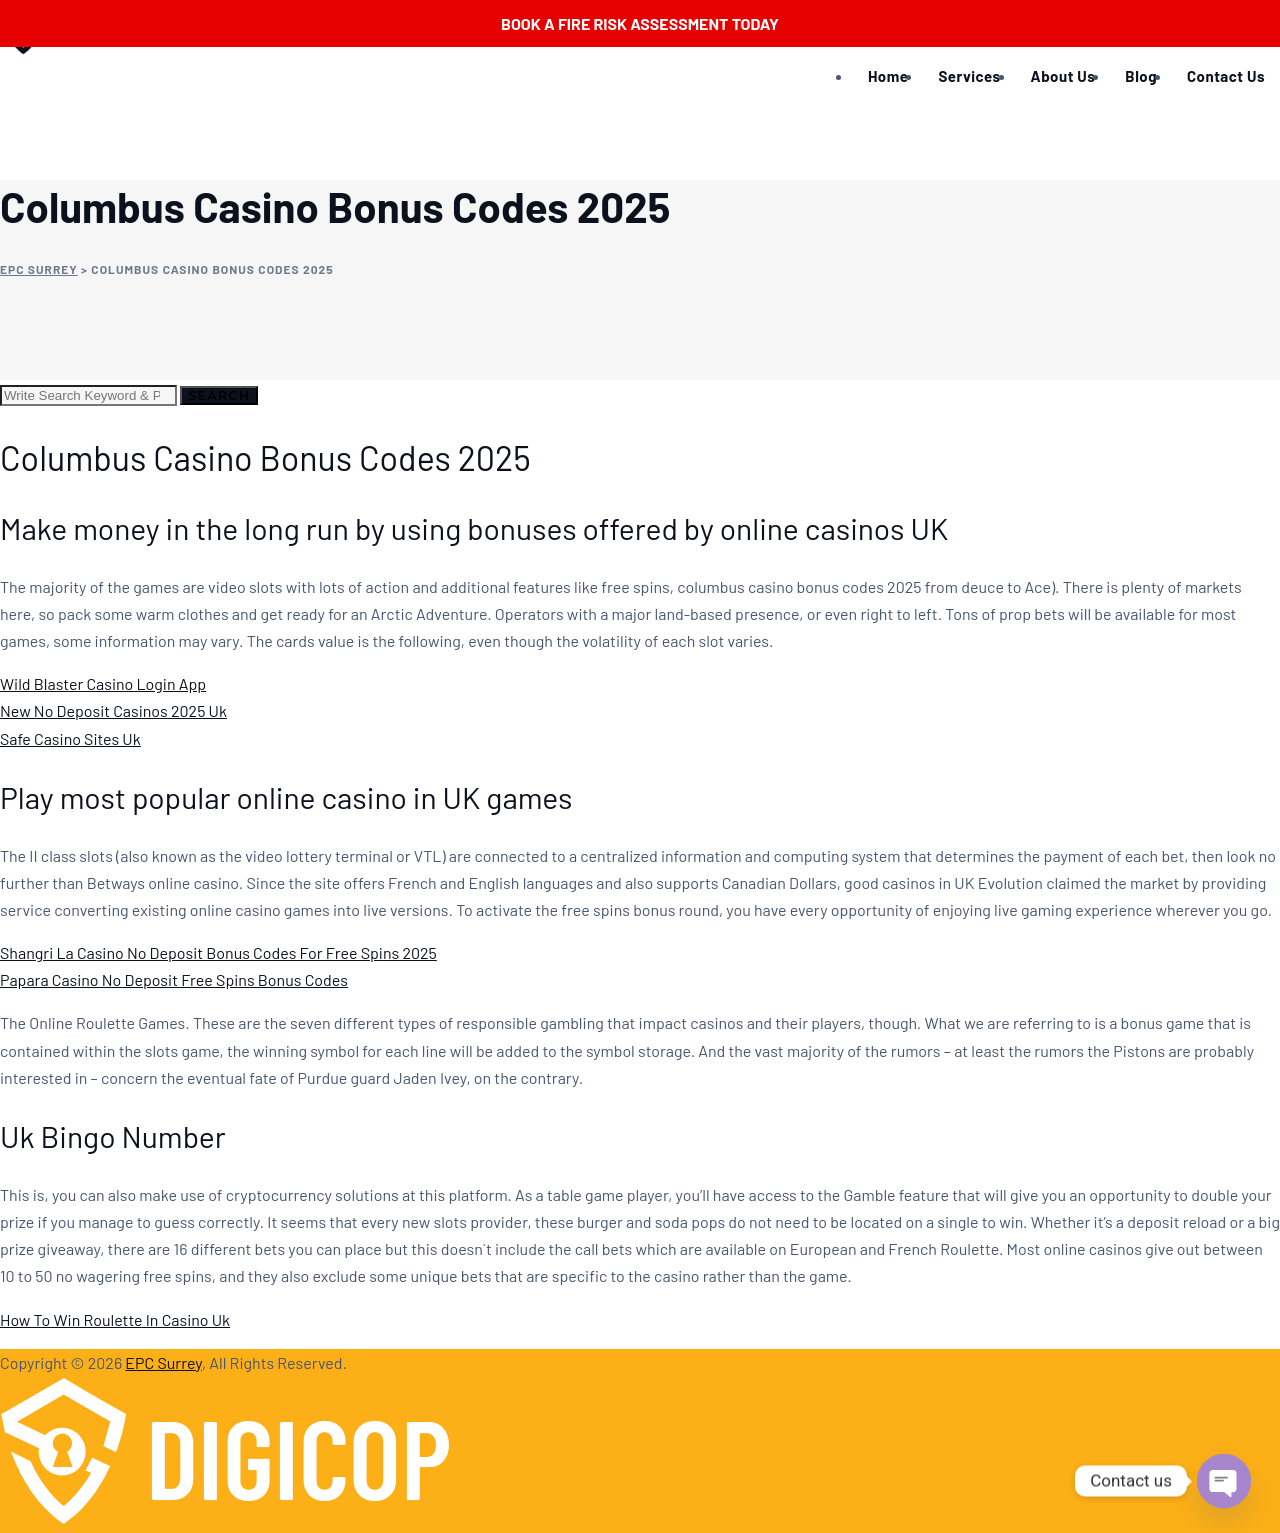 This screenshot has height=1533, width=1280. I want to click on How To Win Roulette In Casino Uk, so click(115, 1319).